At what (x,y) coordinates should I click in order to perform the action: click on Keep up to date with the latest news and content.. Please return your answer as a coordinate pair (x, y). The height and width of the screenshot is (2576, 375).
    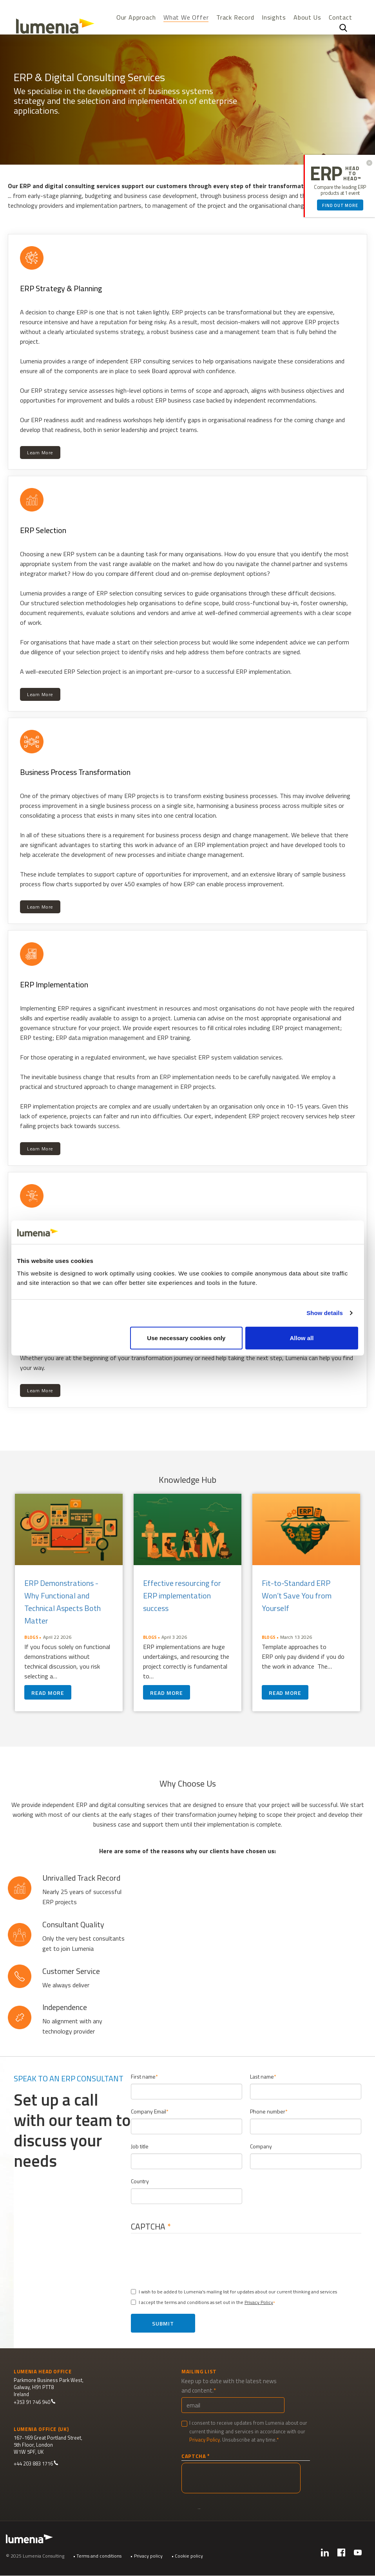
    Looking at the image, I should click on (229, 2385).